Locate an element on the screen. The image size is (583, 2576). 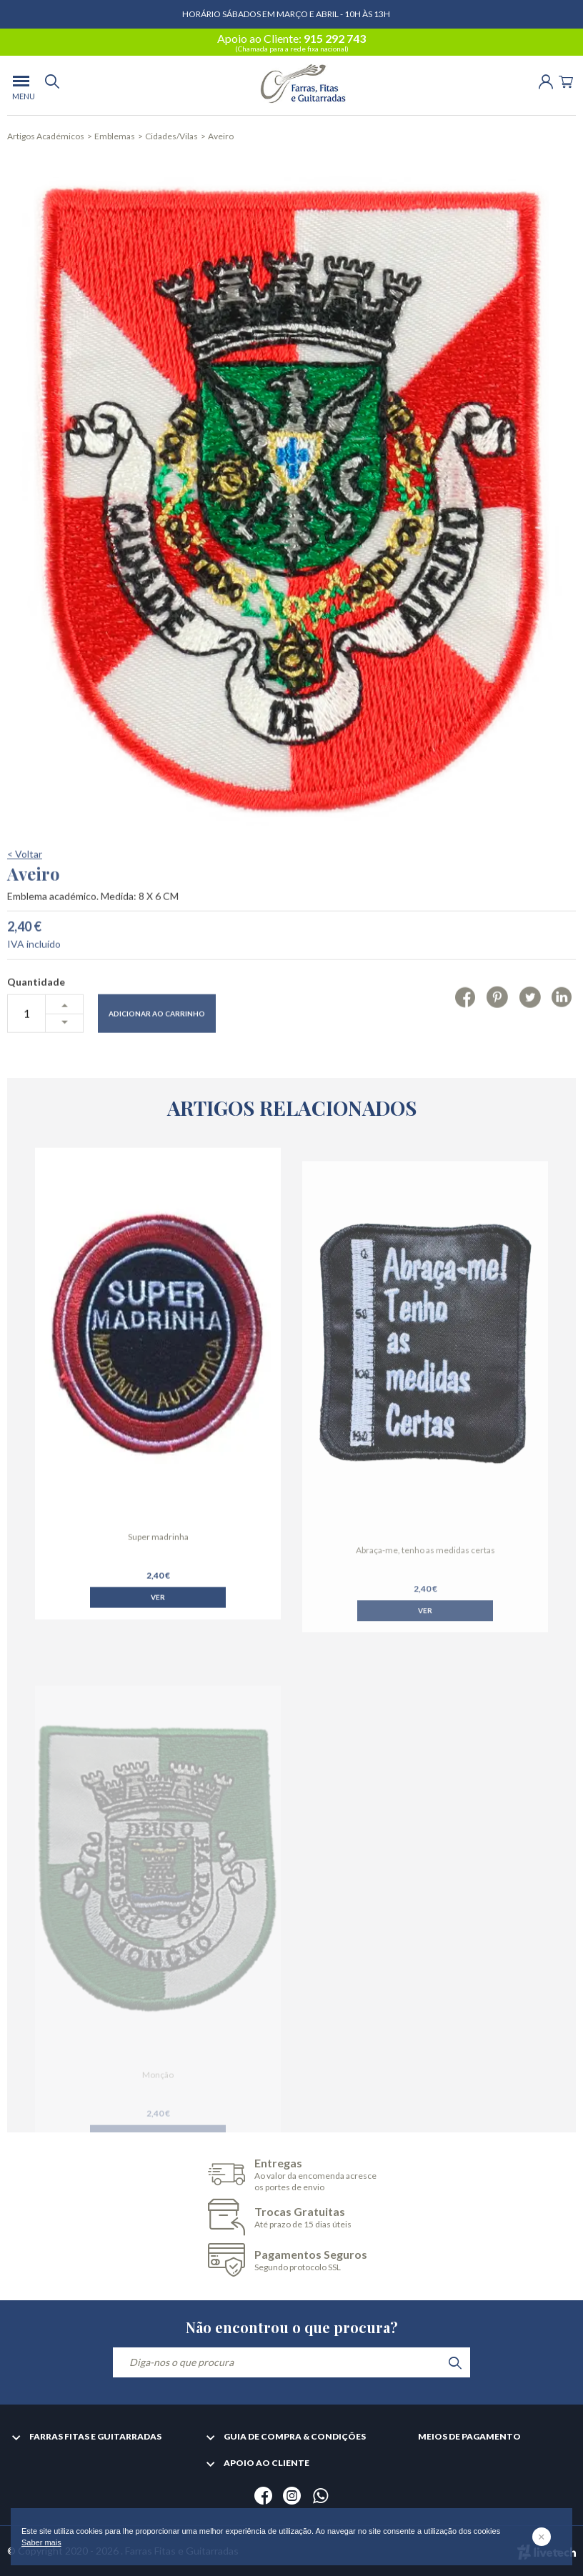
[menu] is located at coordinates (21, 85).